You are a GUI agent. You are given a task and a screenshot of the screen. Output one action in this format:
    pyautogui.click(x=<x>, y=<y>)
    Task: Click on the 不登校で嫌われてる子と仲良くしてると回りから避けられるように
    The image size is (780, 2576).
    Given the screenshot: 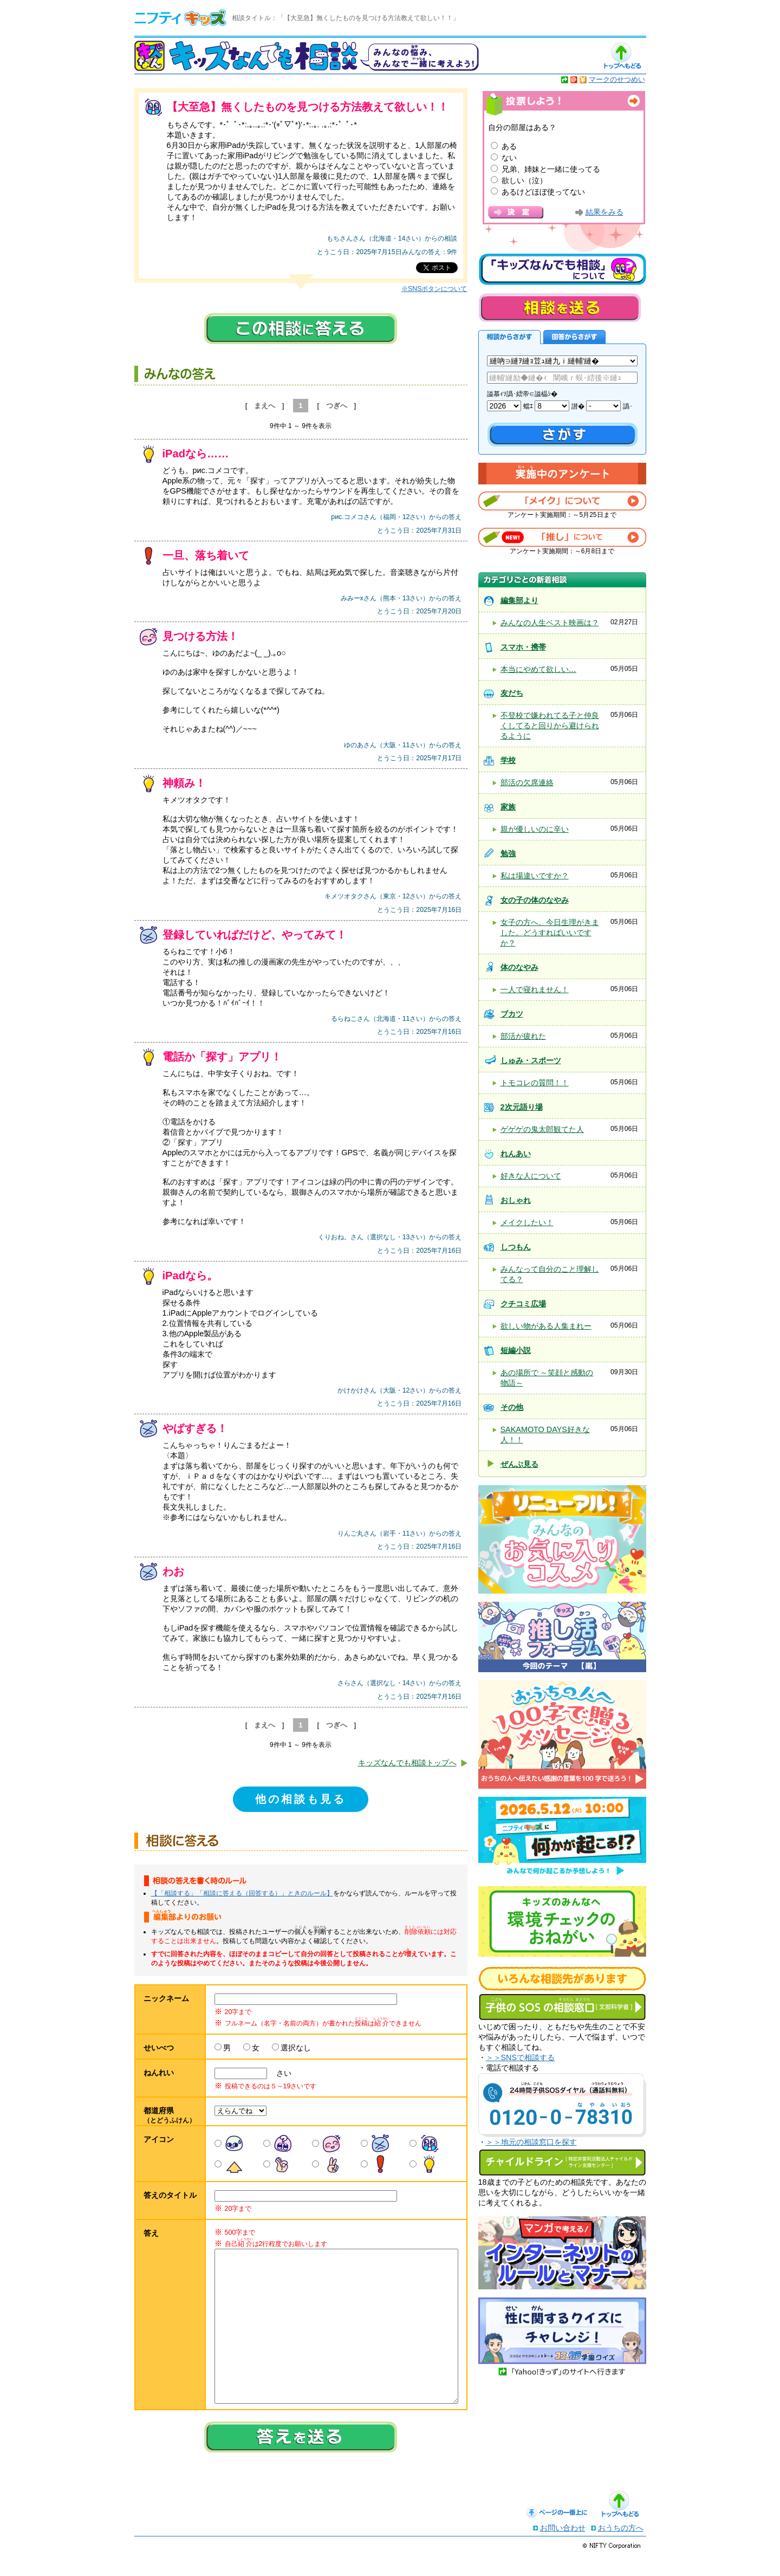 What is the action you would take?
    pyautogui.click(x=549, y=725)
    